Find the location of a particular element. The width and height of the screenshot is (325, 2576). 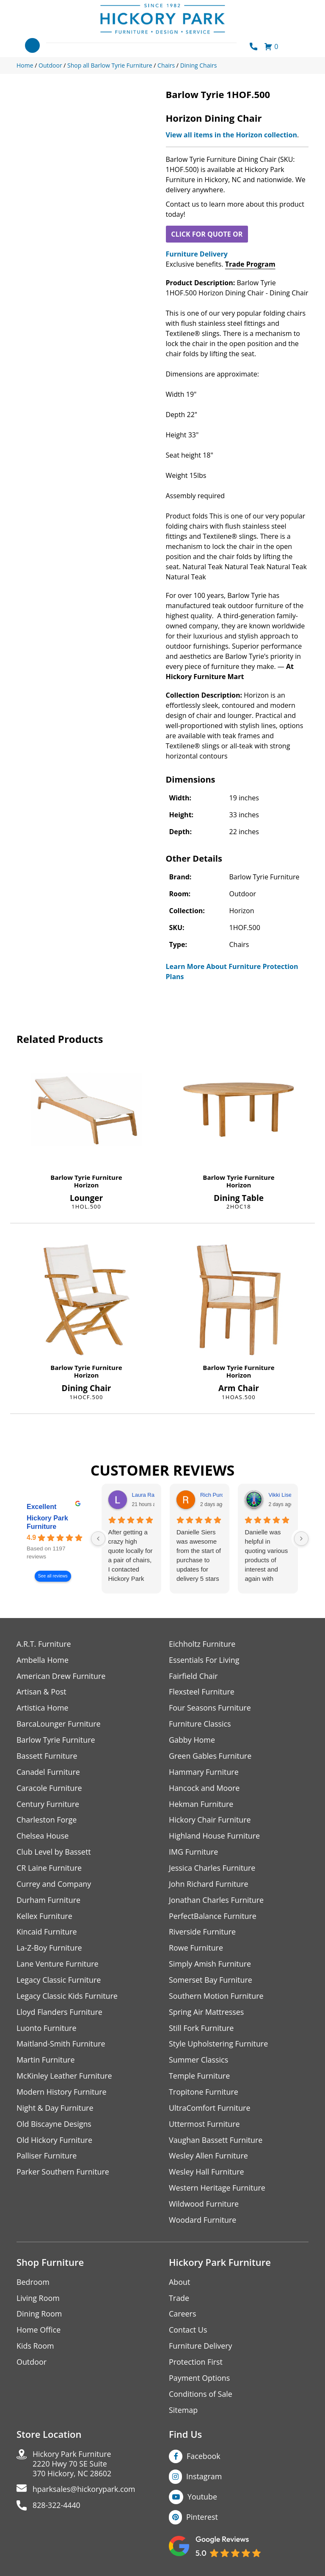

BarcaLounger Furniture is located at coordinates (59, 1724).